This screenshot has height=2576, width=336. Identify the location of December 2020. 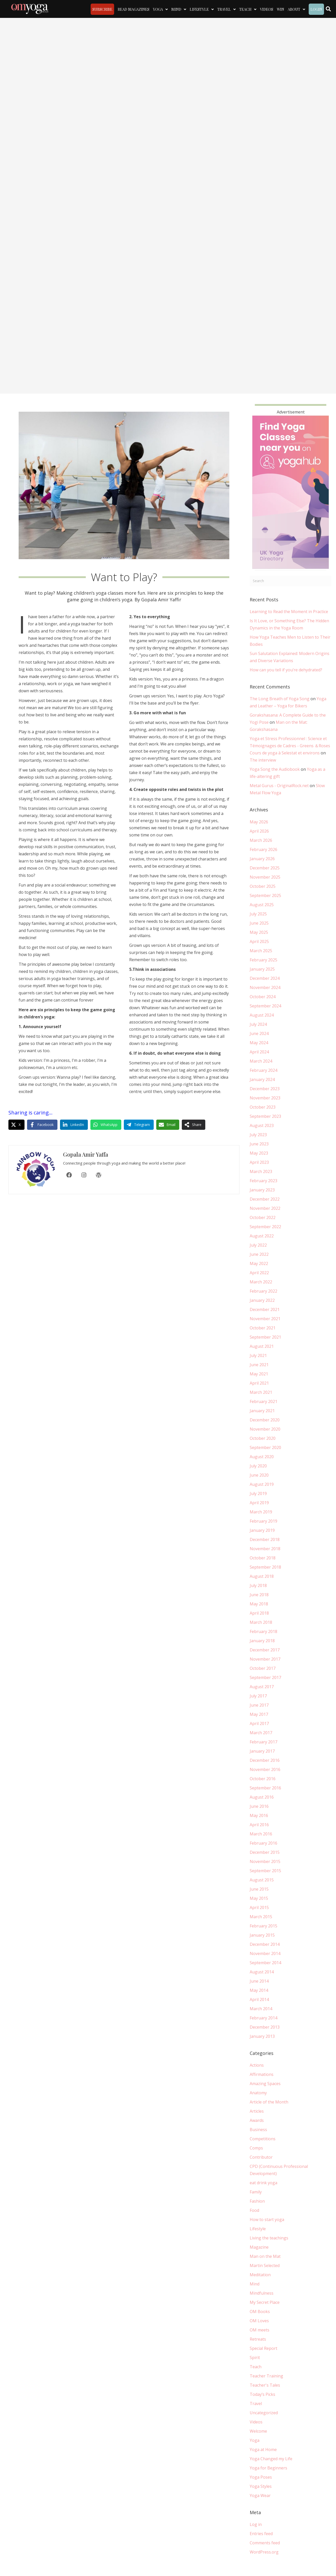
(265, 1420).